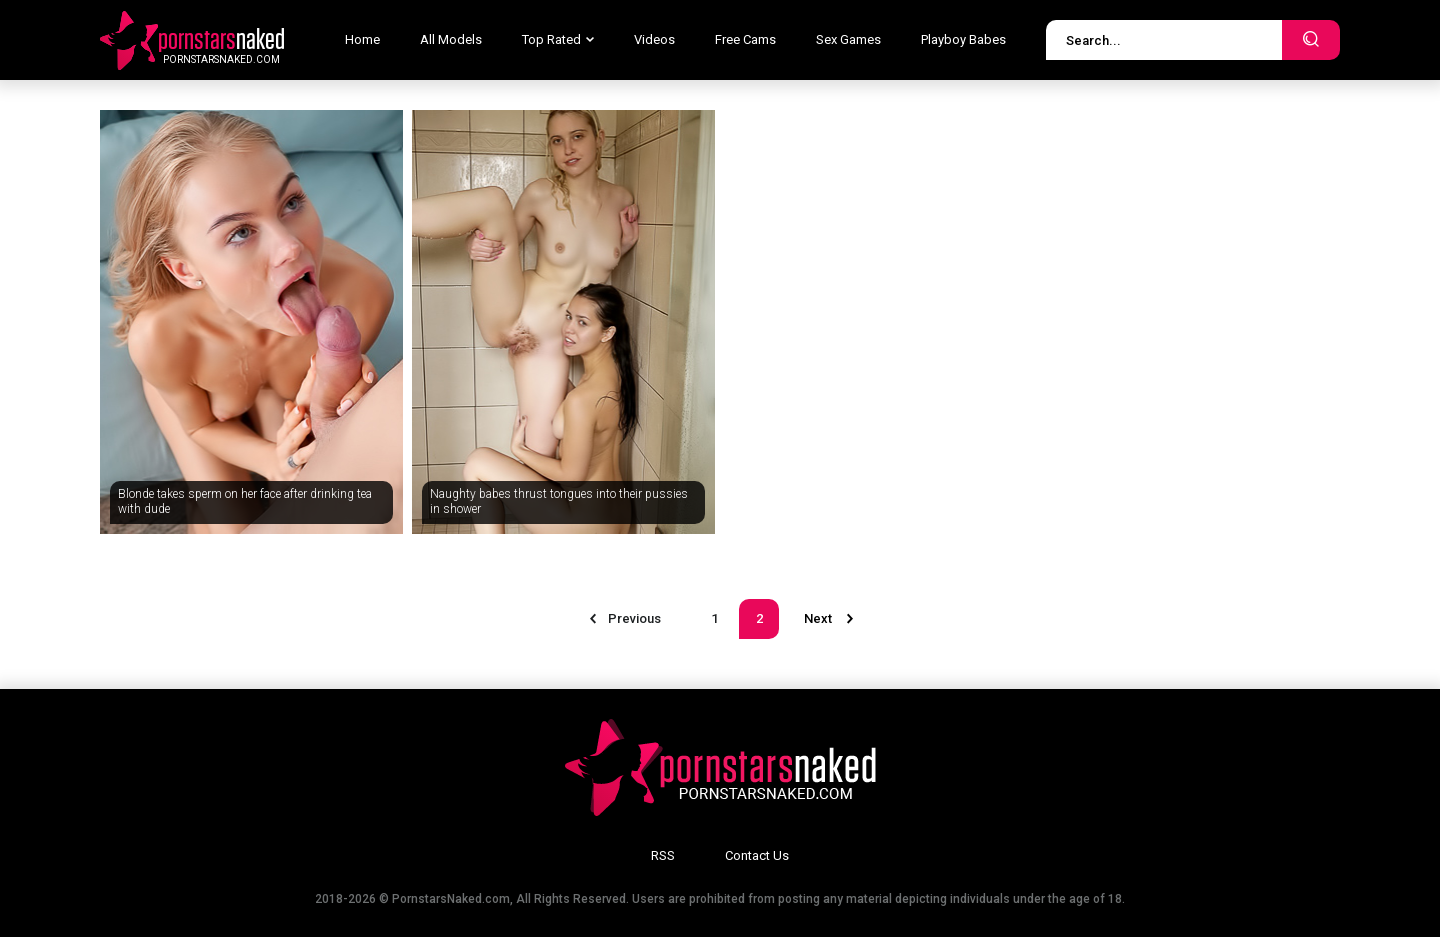 The height and width of the screenshot is (937, 1440). Describe the element at coordinates (663, 855) in the screenshot. I see `RSS` at that location.